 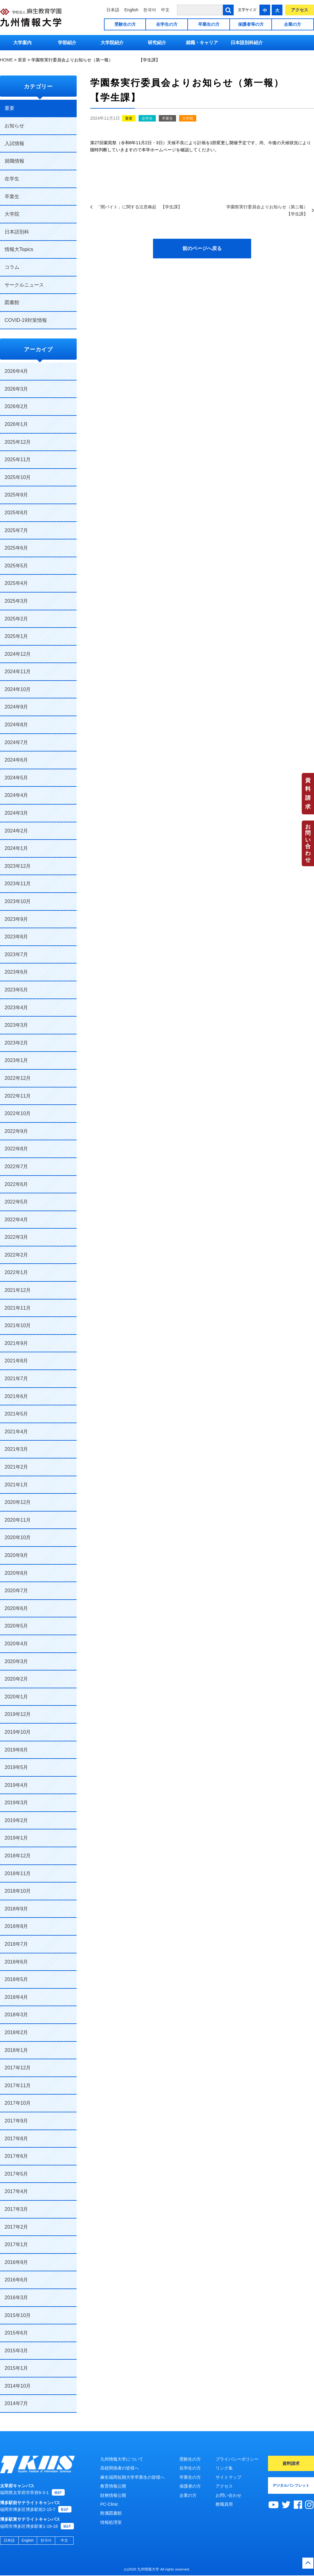 What do you see at coordinates (202, 248) in the screenshot?
I see `前のページへ戻る` at bounding box center [202, 248].